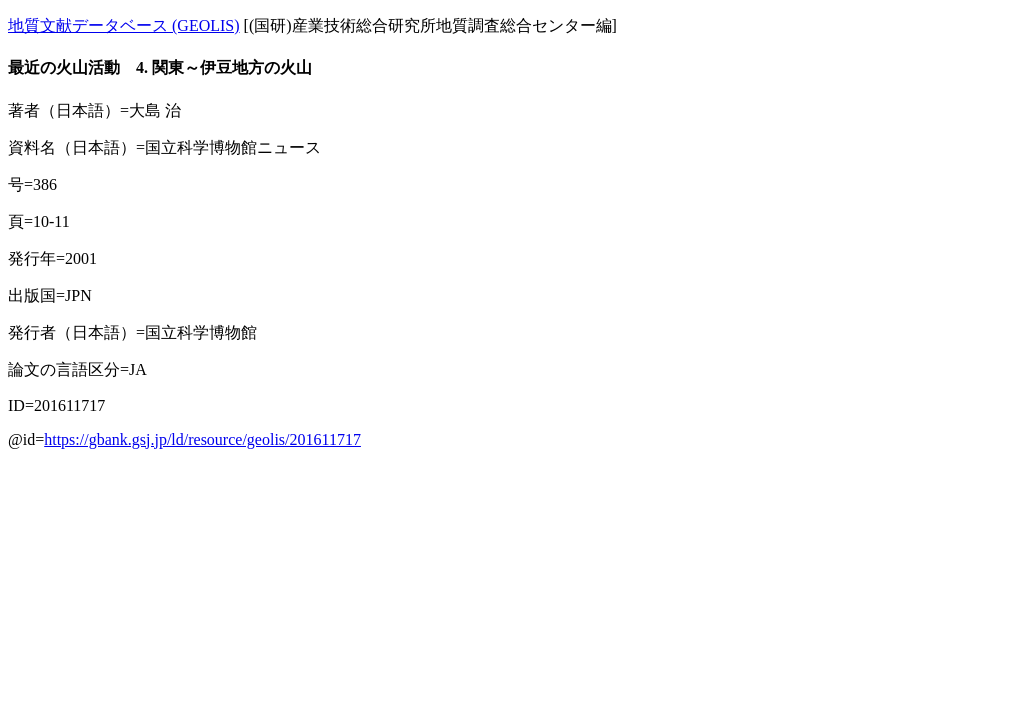 Image resolution: width=1024 pixels, height=720 pixels. I want to click on https://gbank.gsj.jp/ld/resource/geolis/201611717, so click(202, 439).